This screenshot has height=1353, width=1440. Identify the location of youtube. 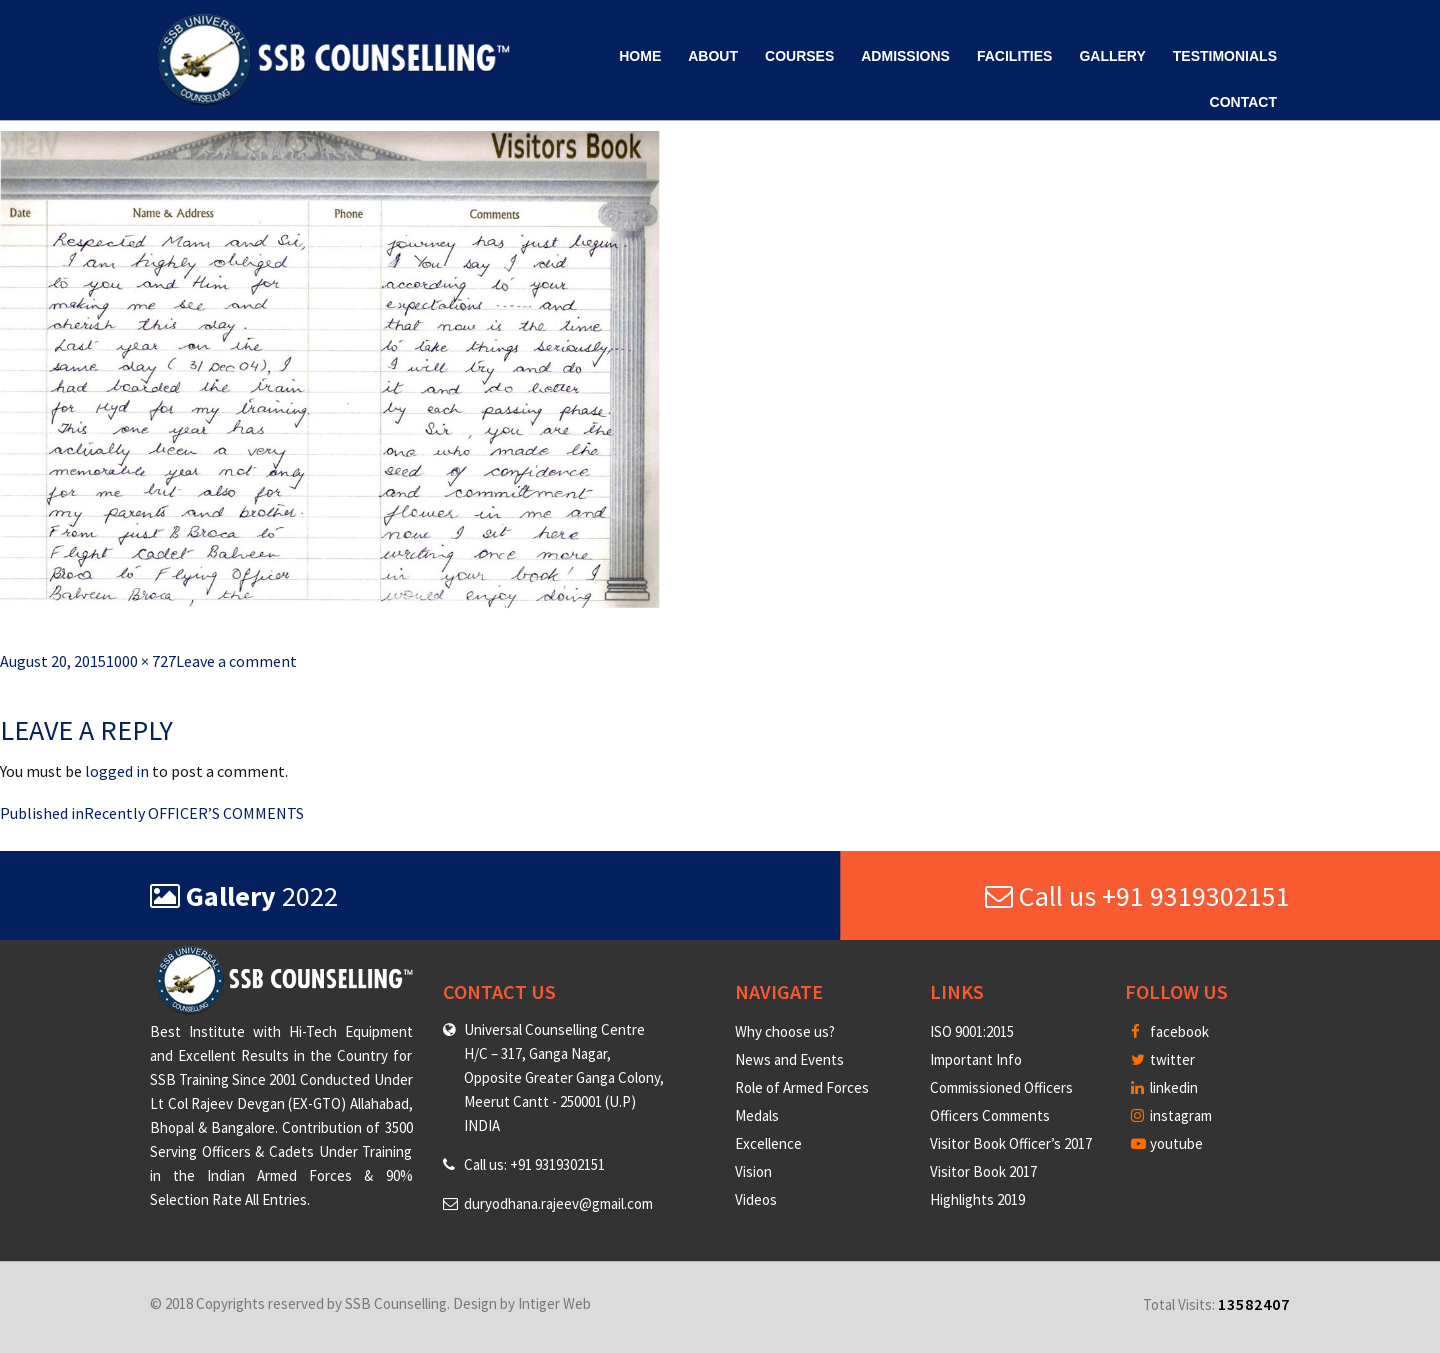
(1167, 1143).